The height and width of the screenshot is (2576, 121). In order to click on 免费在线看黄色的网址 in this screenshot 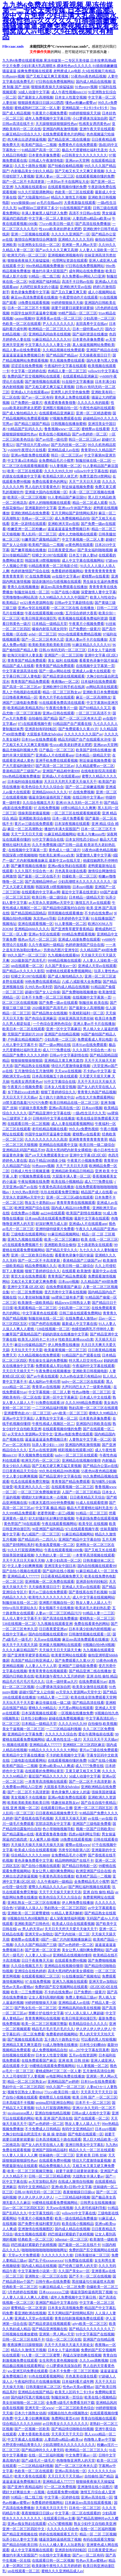, I will do `click(49, 482)`.